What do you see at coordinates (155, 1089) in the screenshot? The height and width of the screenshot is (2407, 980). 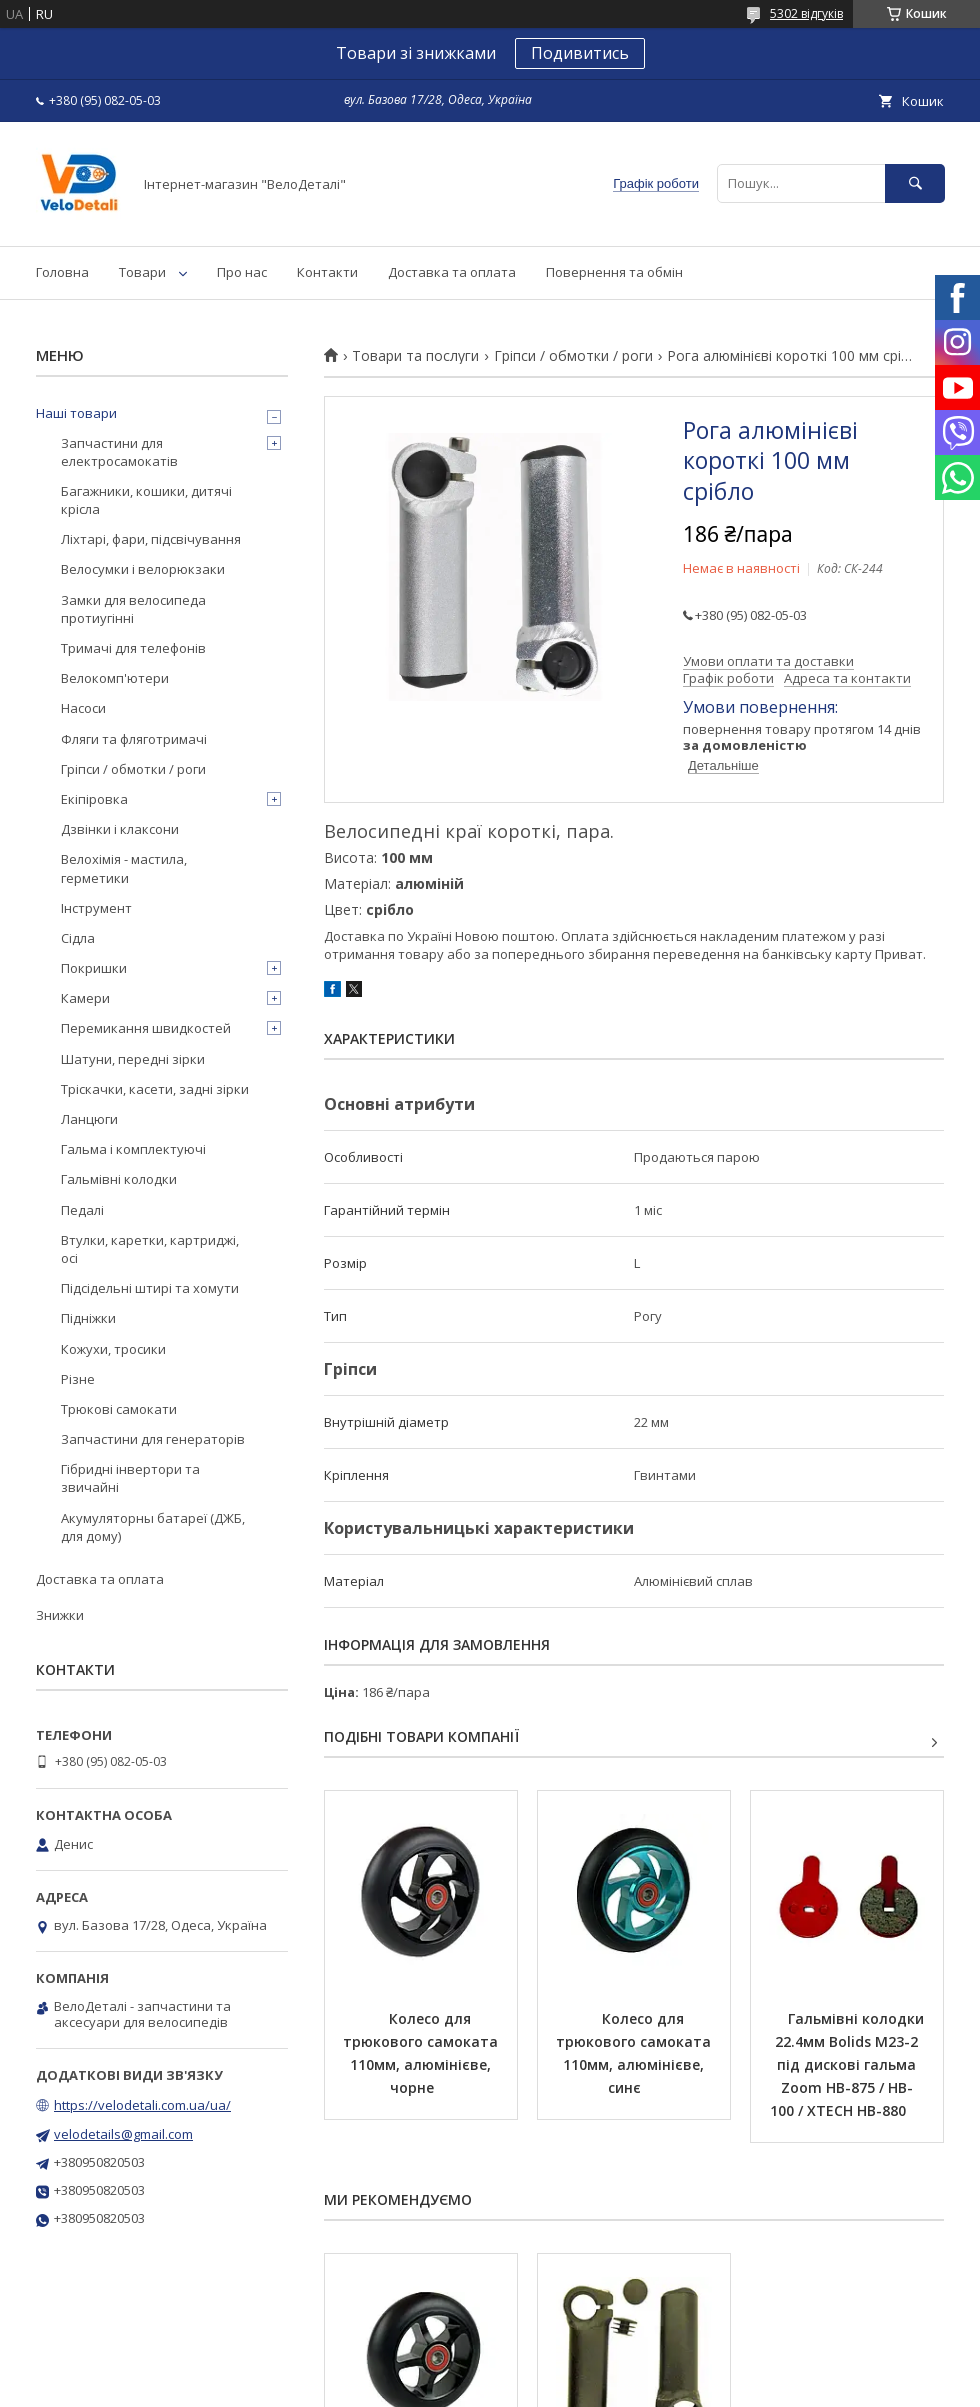 I see `Тріскачки, касети, задні зірки` at bounding box center [155, 1089].